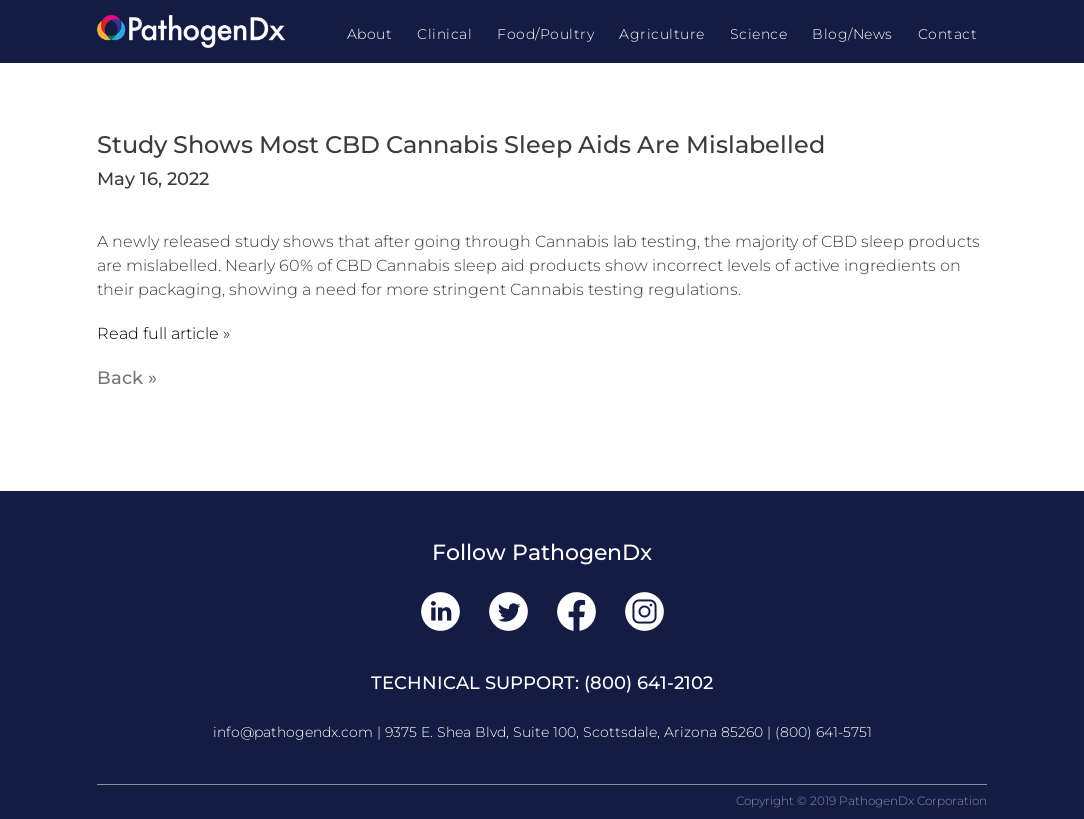 The width and height of the screenshot is (1084, 819). I want to click on Food/Poultry, so click(545, 34).